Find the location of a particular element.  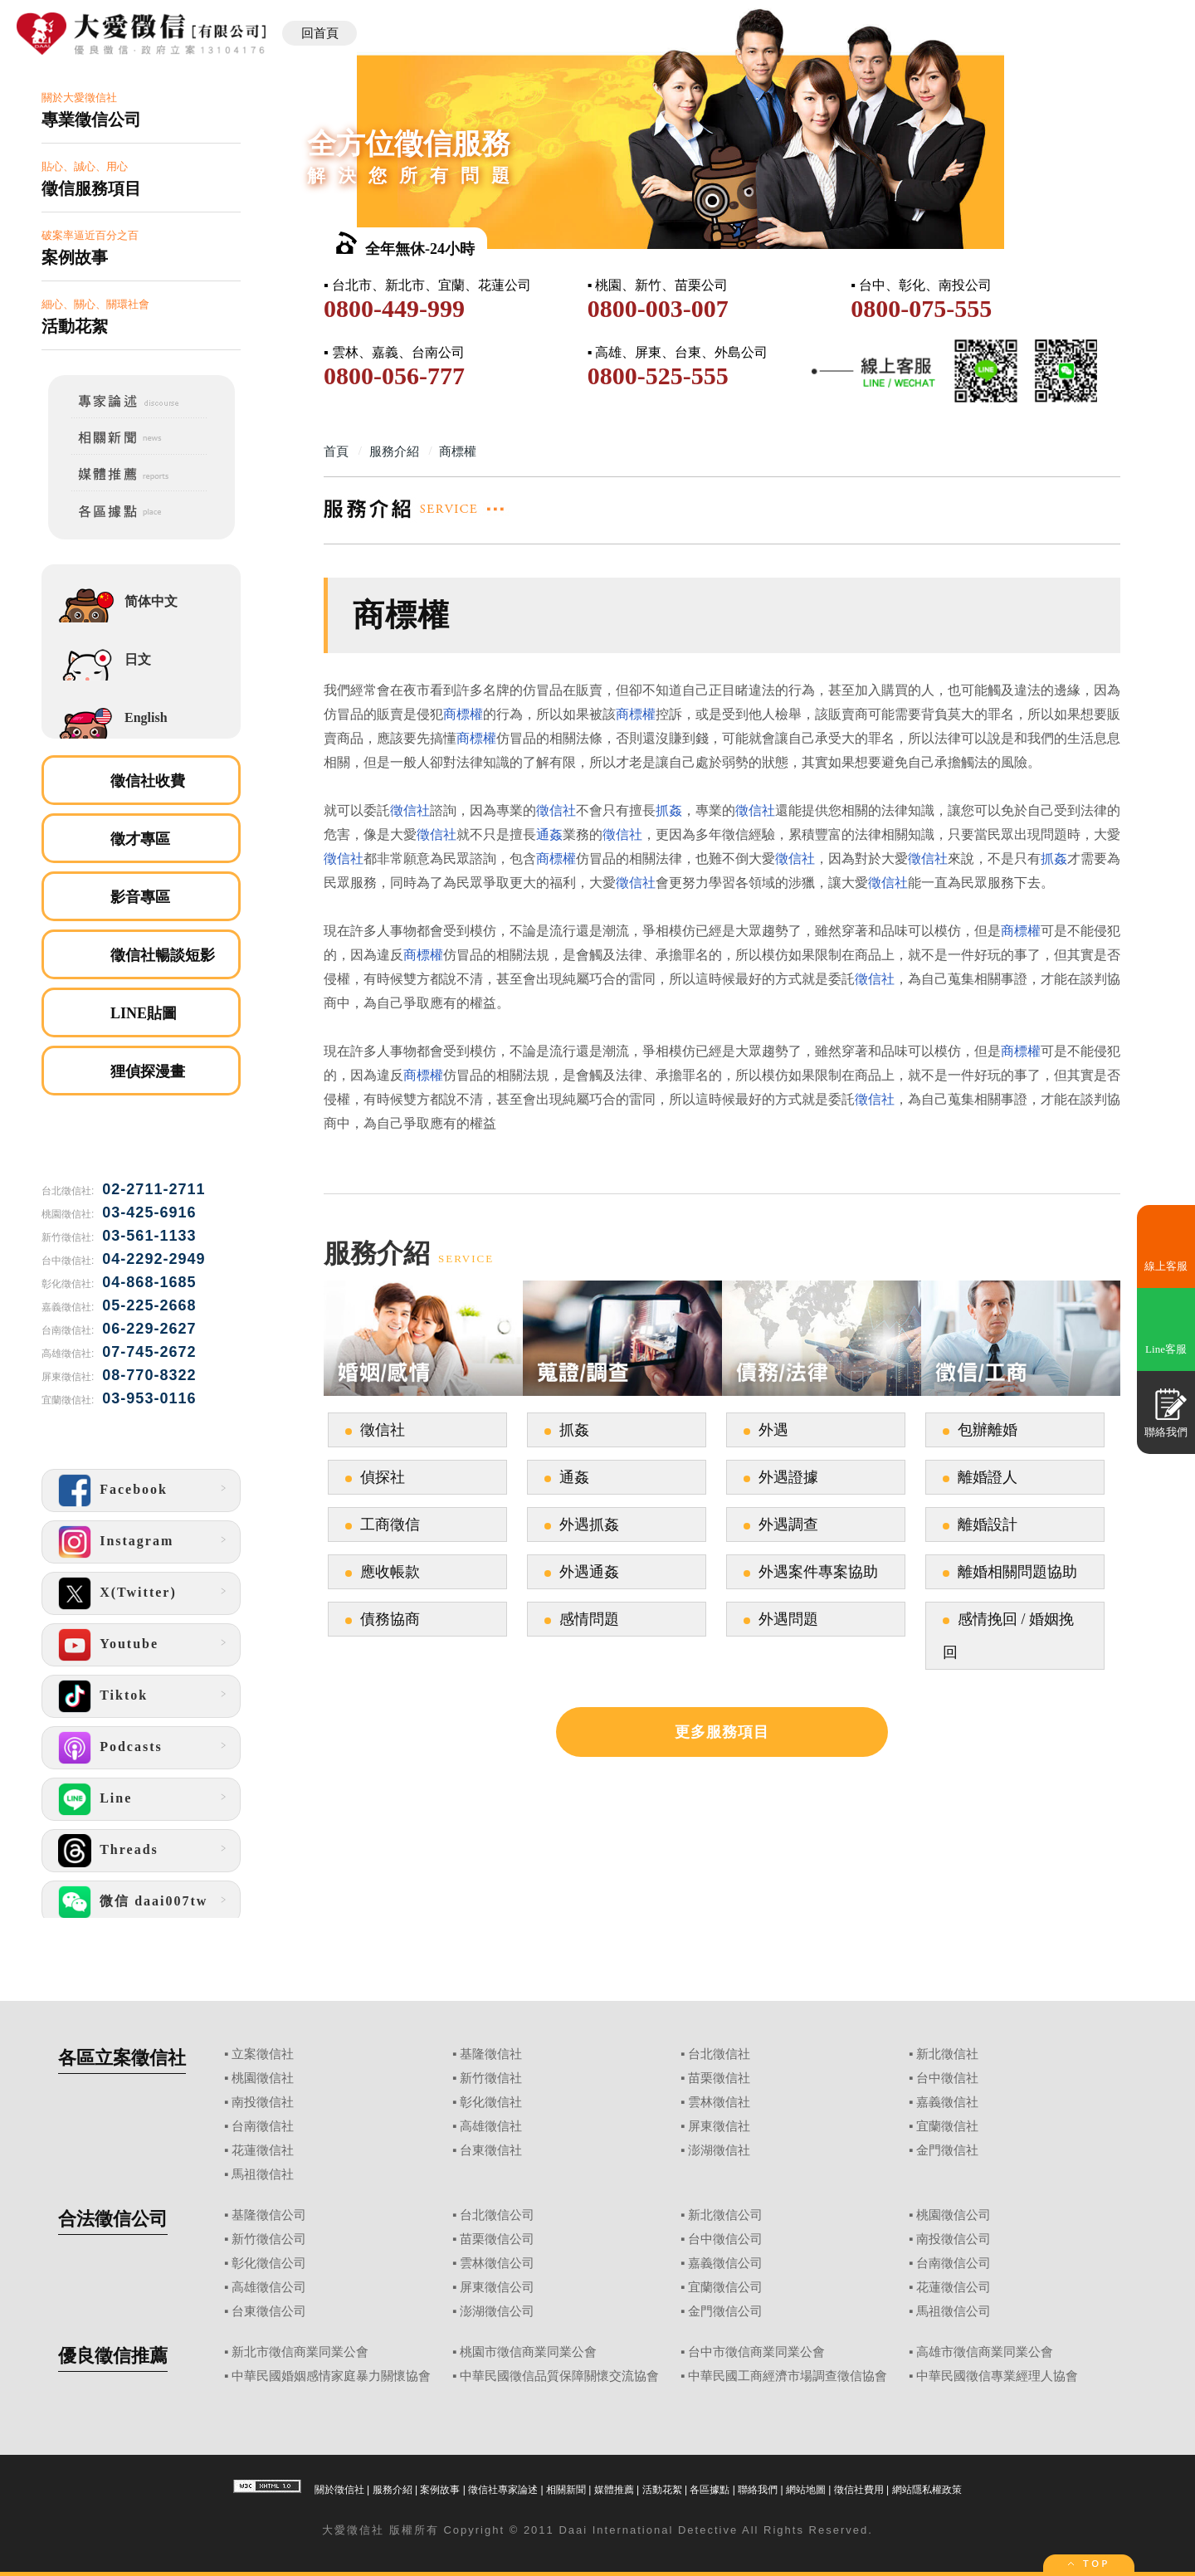

苗栗徵信公司 is located at coordinates (497, 2239).